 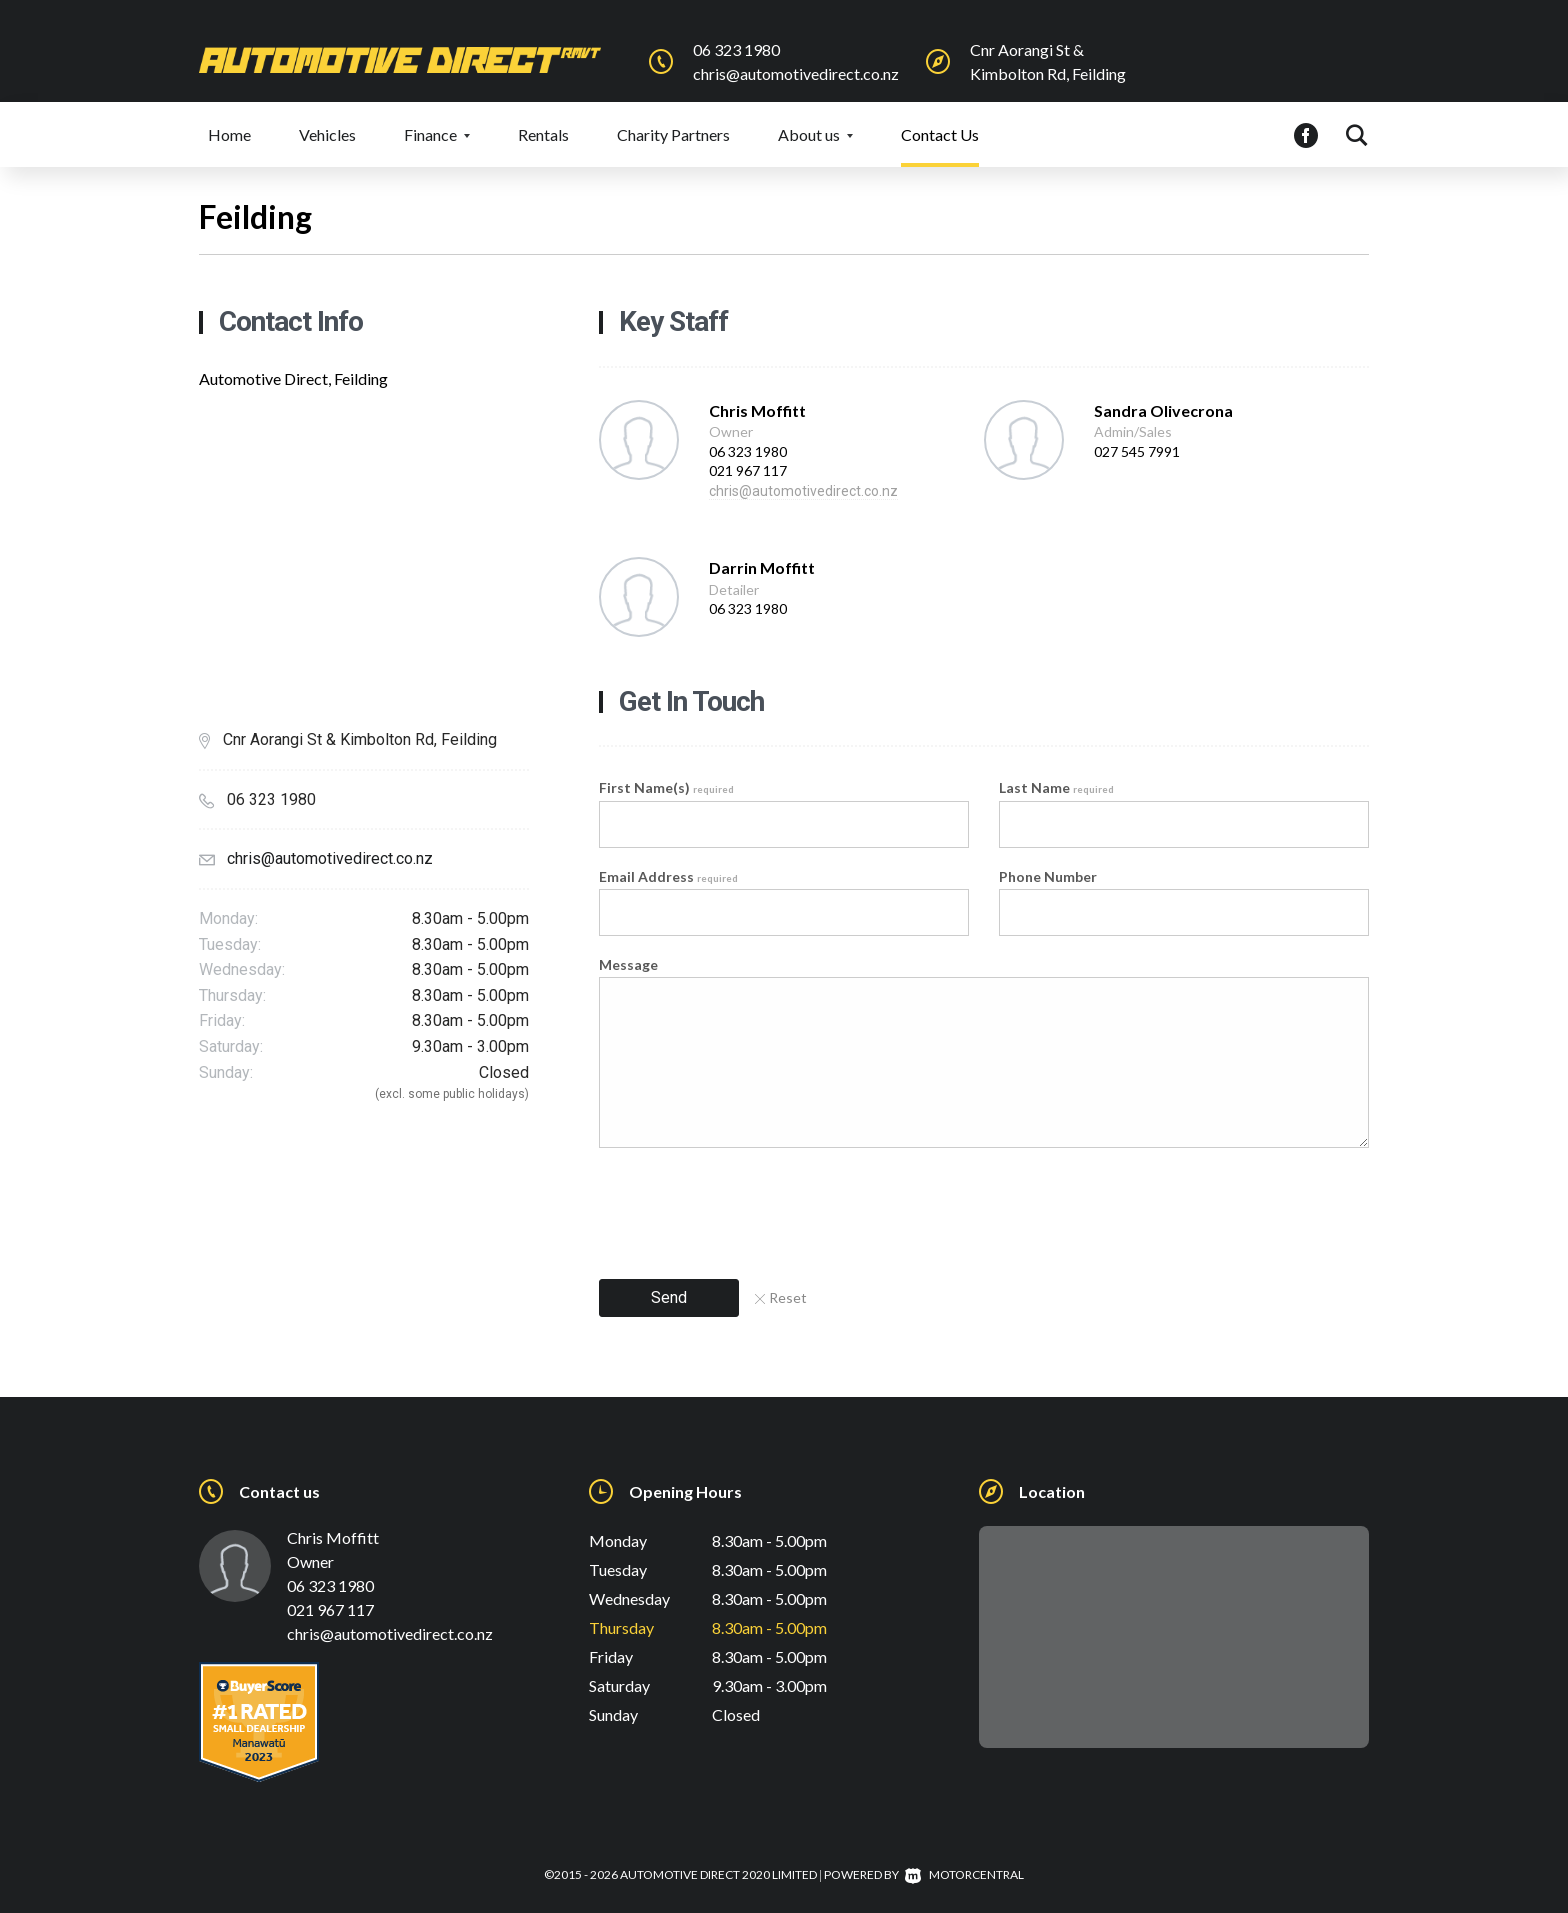 I want to click on Home, so click(x=229, y=134).